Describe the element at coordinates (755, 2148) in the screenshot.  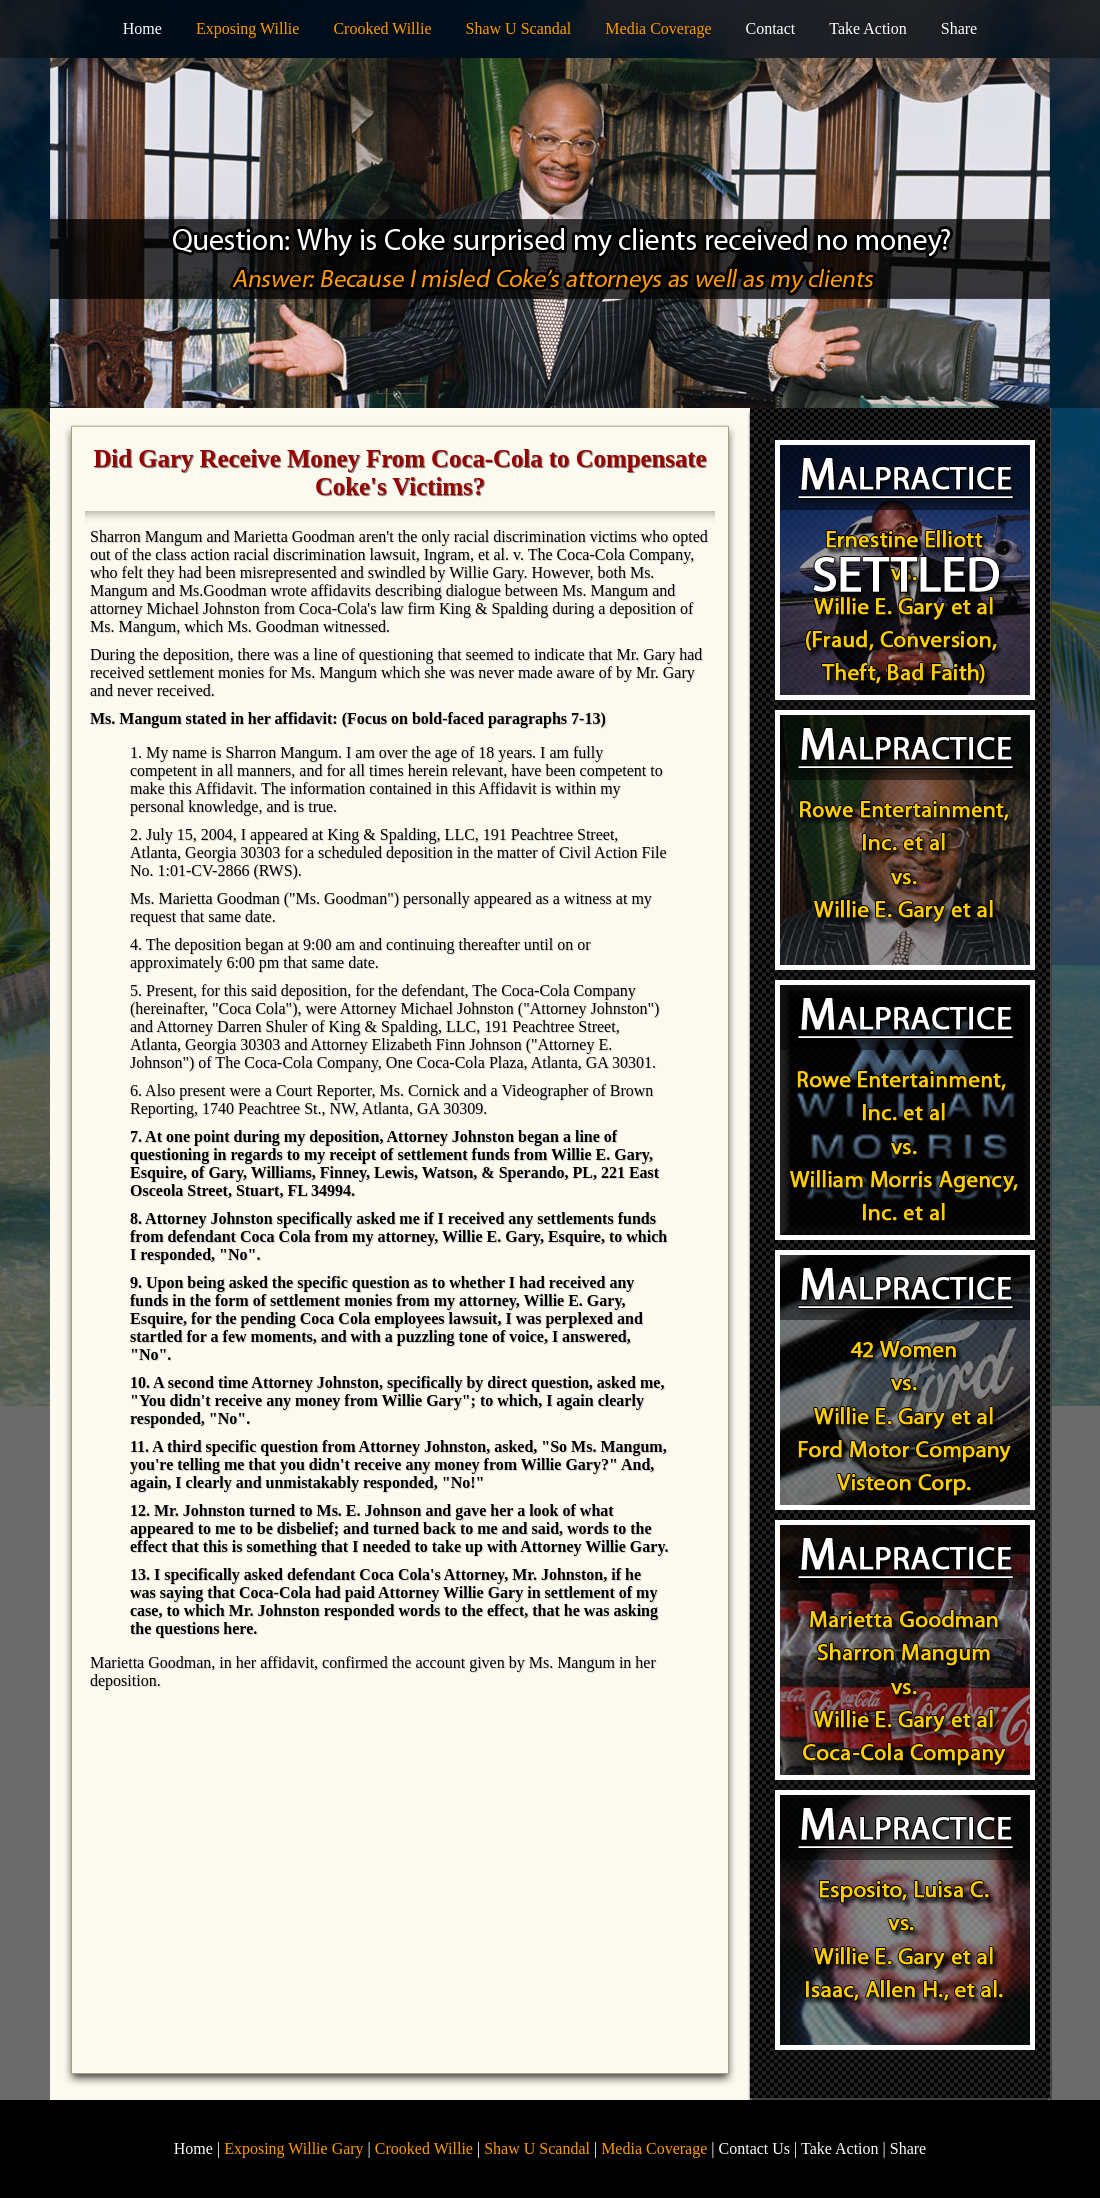
I see `Contact Us` at that location.